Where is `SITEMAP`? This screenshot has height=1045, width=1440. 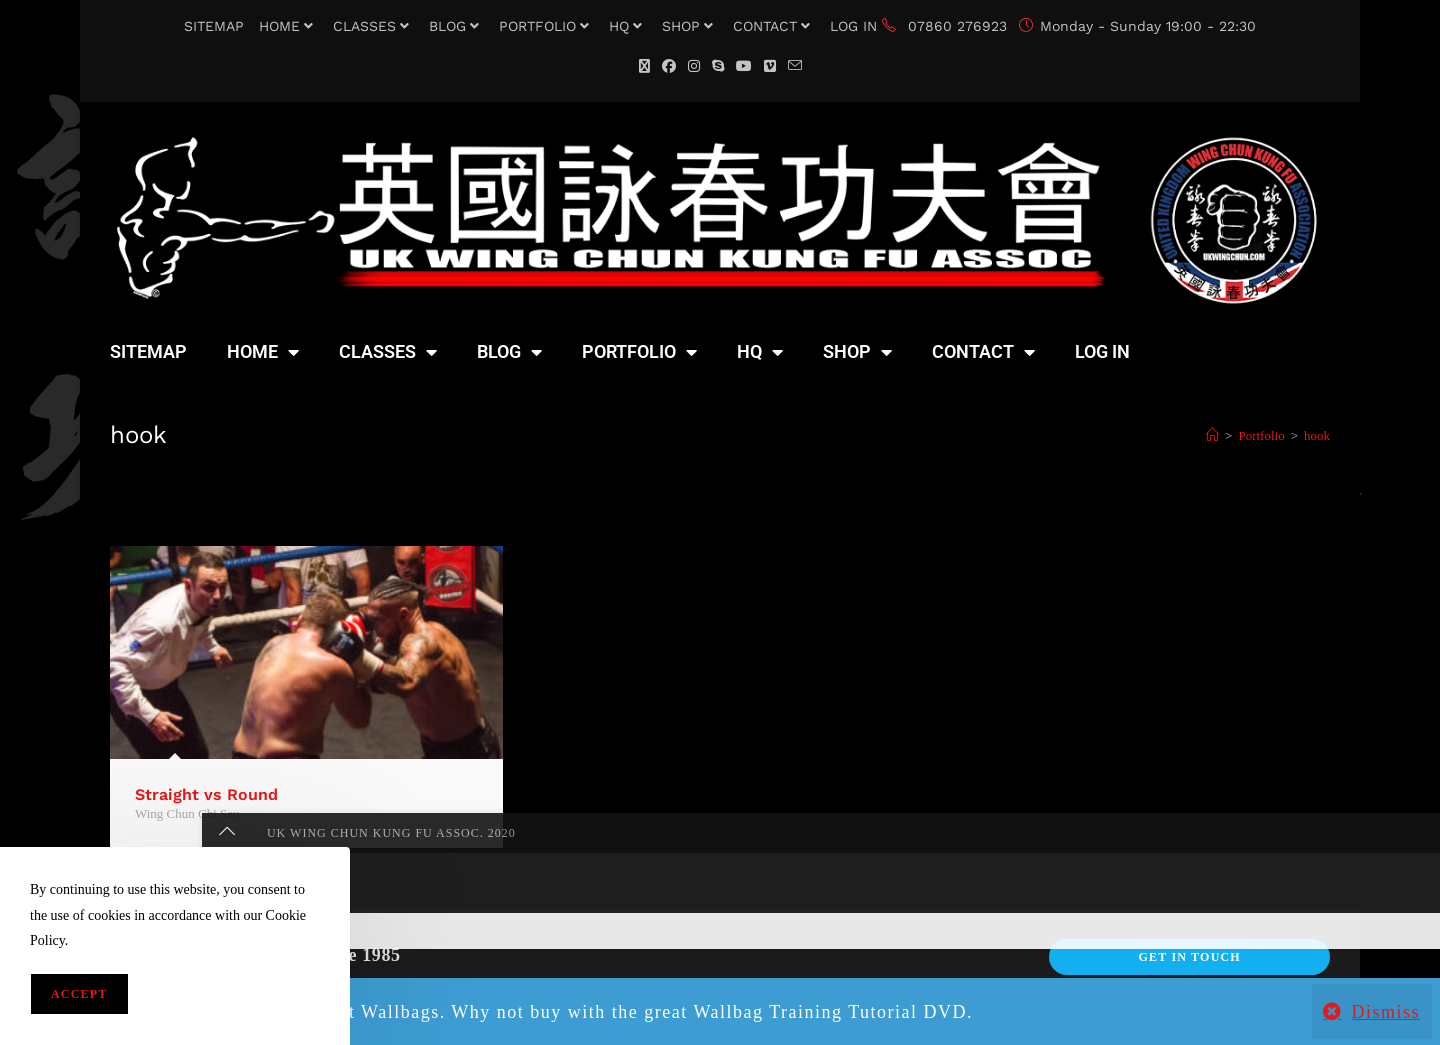 SITEMAP is located at coordinates (214, 26).